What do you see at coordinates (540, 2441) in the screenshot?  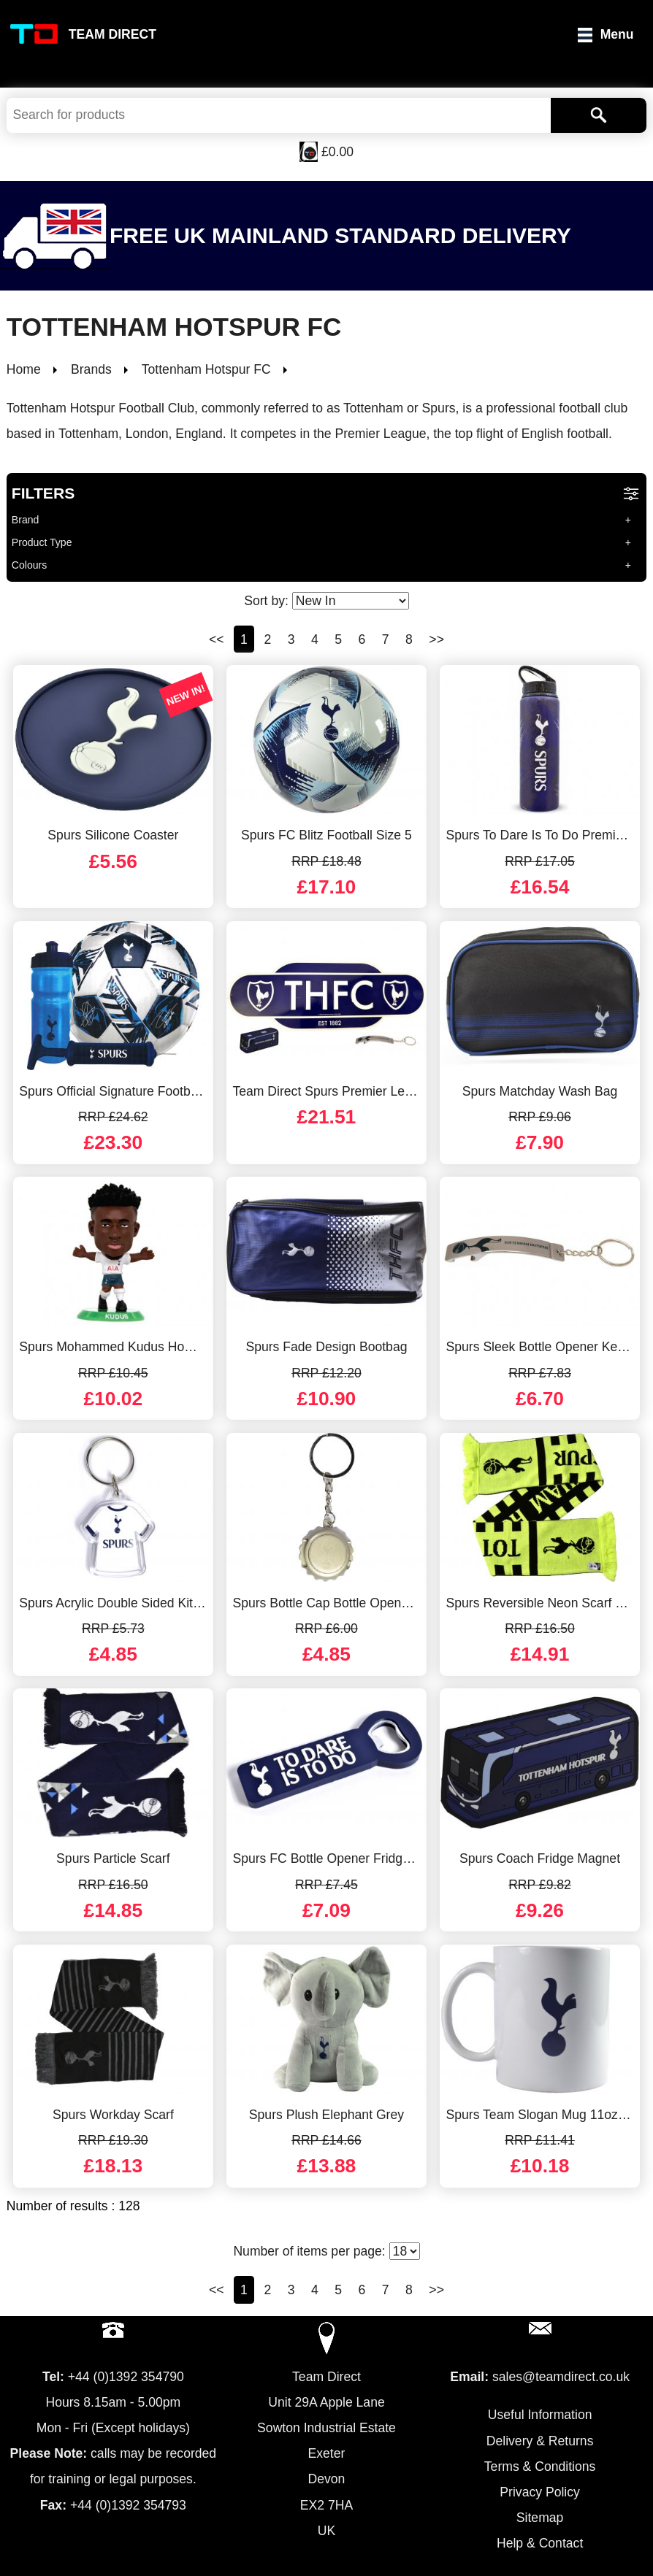 I see `Delivery & Returns` at bounding box center [540, 2441].